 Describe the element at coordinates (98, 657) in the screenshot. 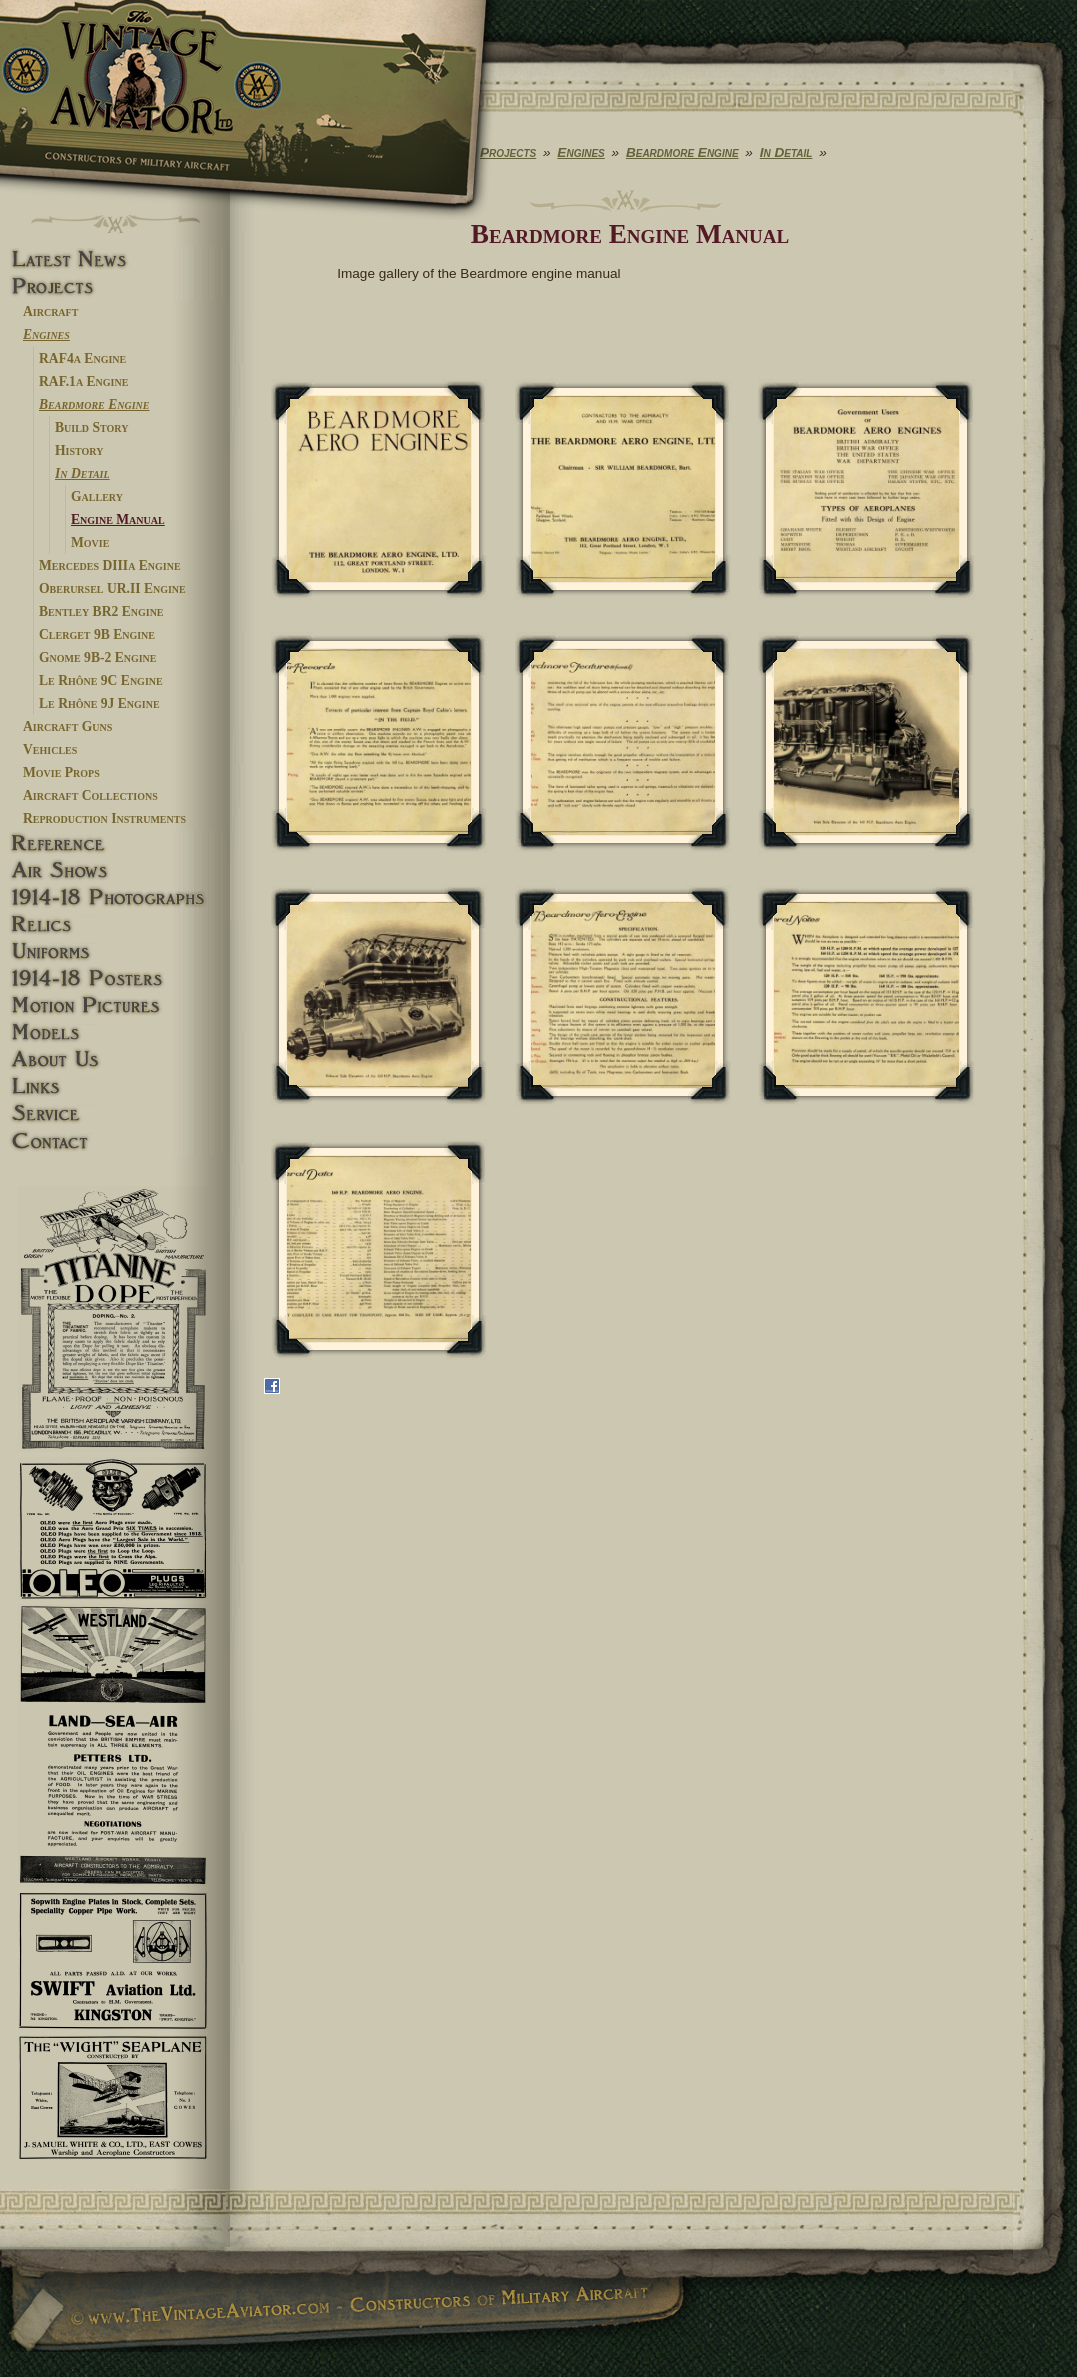

I see `Gnome 9B-2 Engine` at that location.